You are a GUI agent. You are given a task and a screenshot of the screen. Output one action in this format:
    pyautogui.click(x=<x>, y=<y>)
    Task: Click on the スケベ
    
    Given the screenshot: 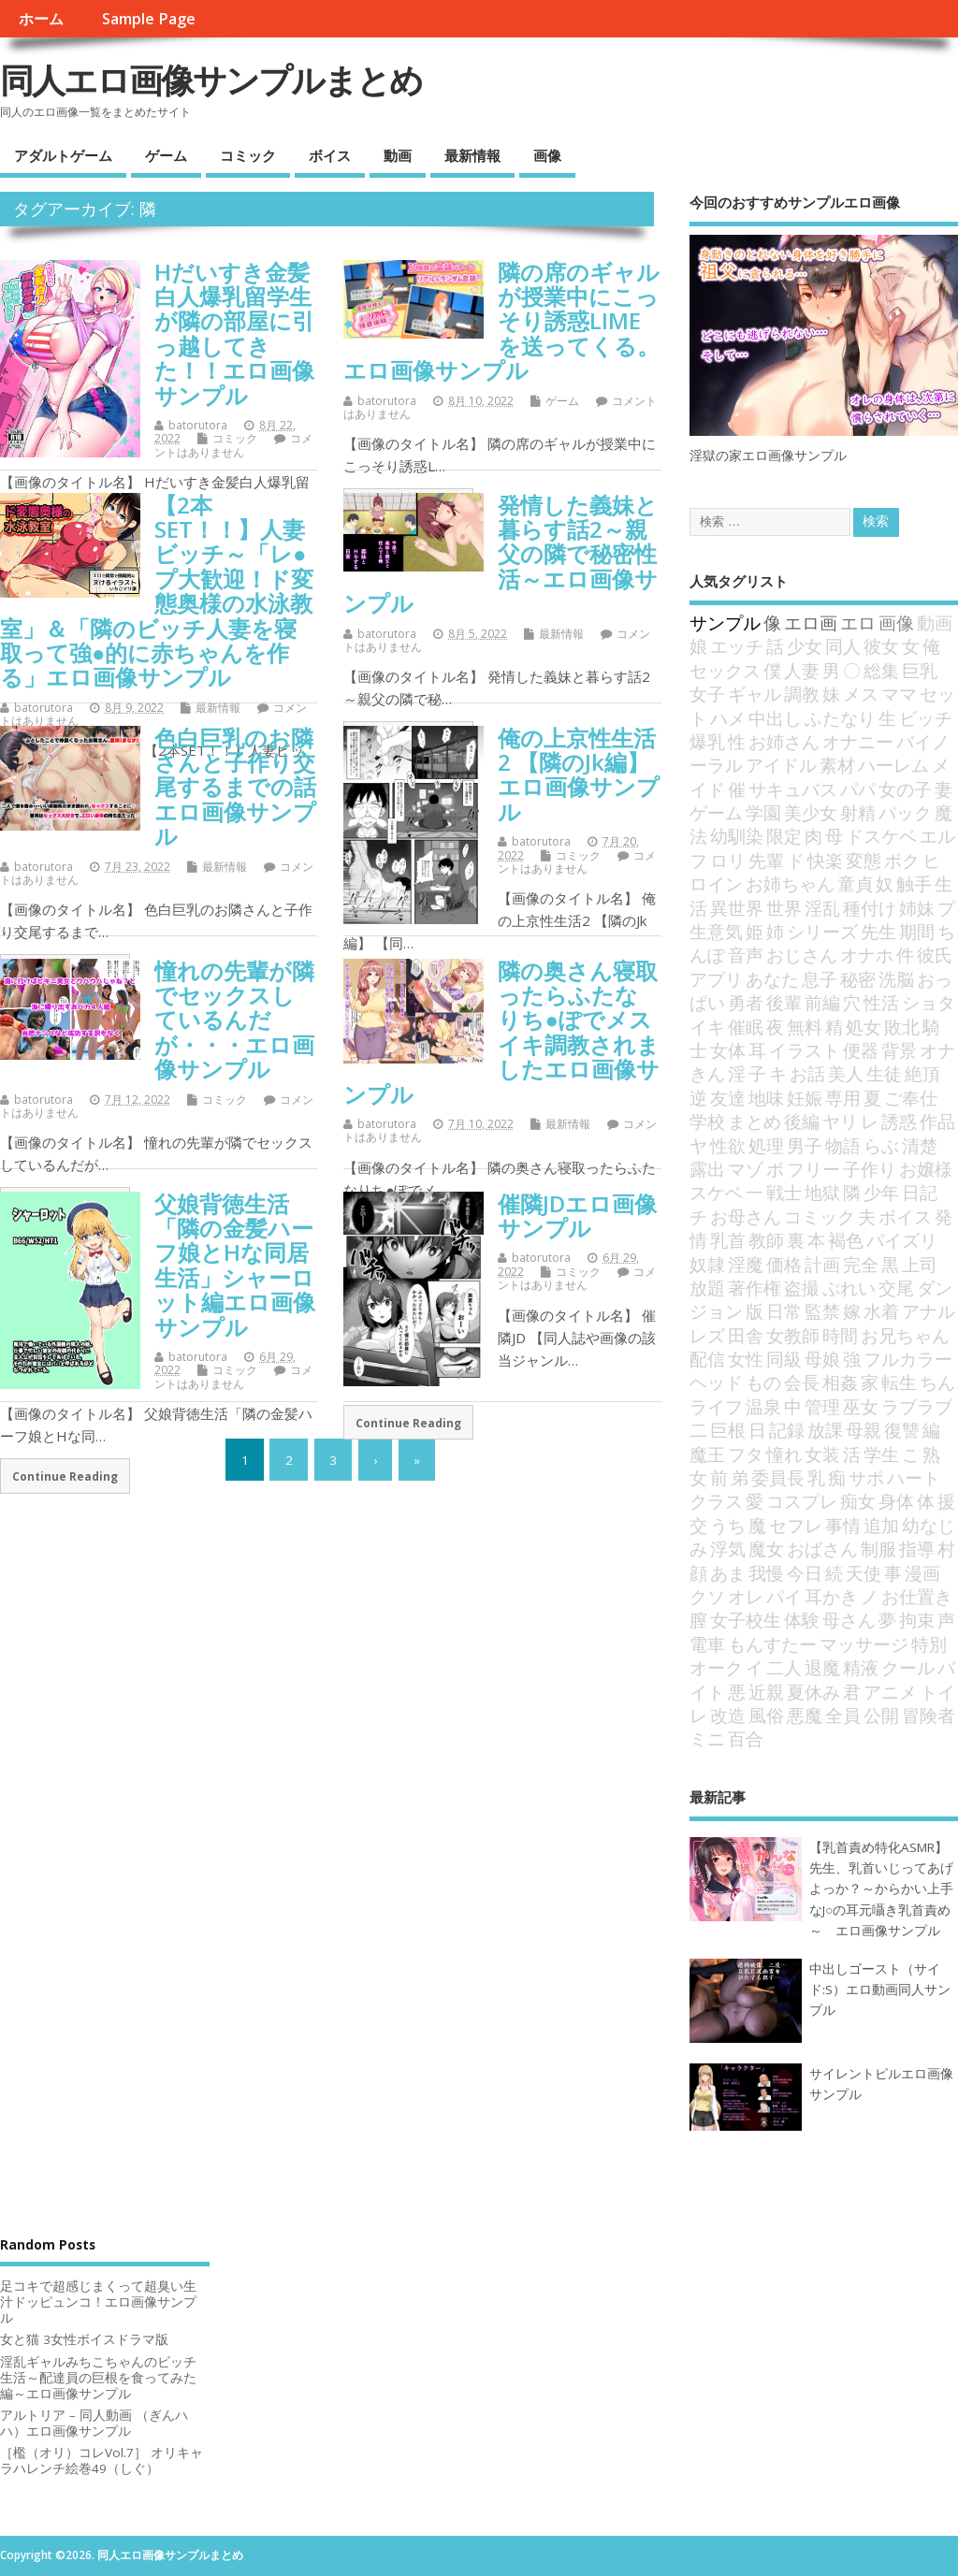 What is the action you would take?
    pyautogui.click(x=716, y=1192)
    